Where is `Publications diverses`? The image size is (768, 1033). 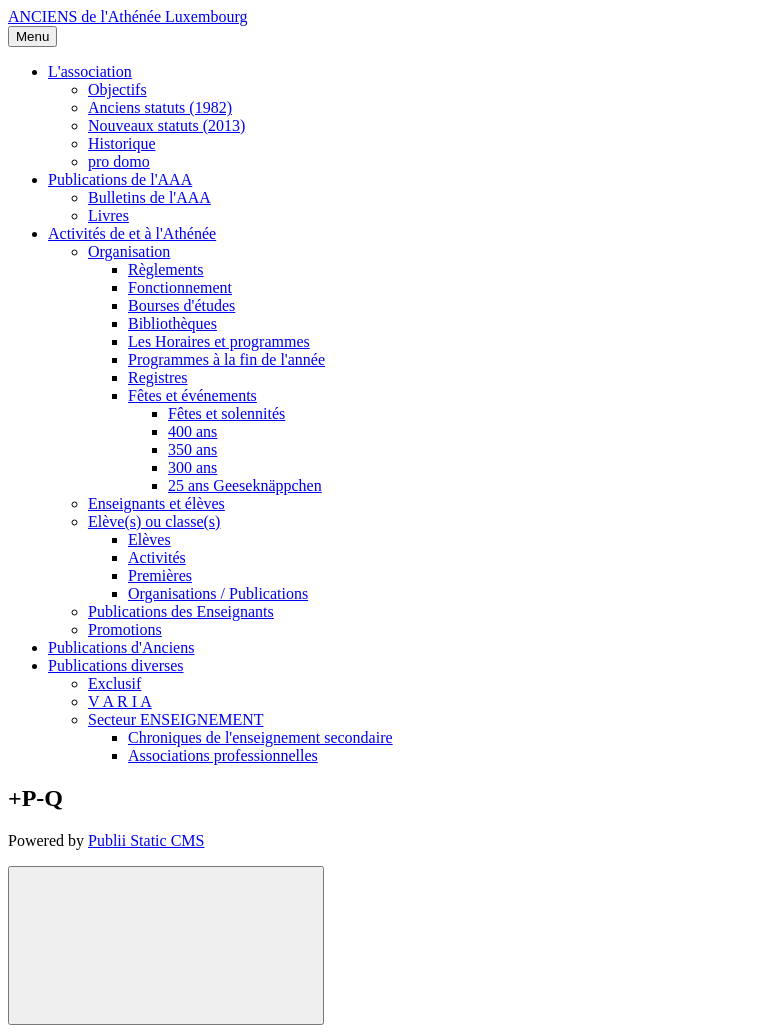
Publications diverses is located at coordinates (116, 665).